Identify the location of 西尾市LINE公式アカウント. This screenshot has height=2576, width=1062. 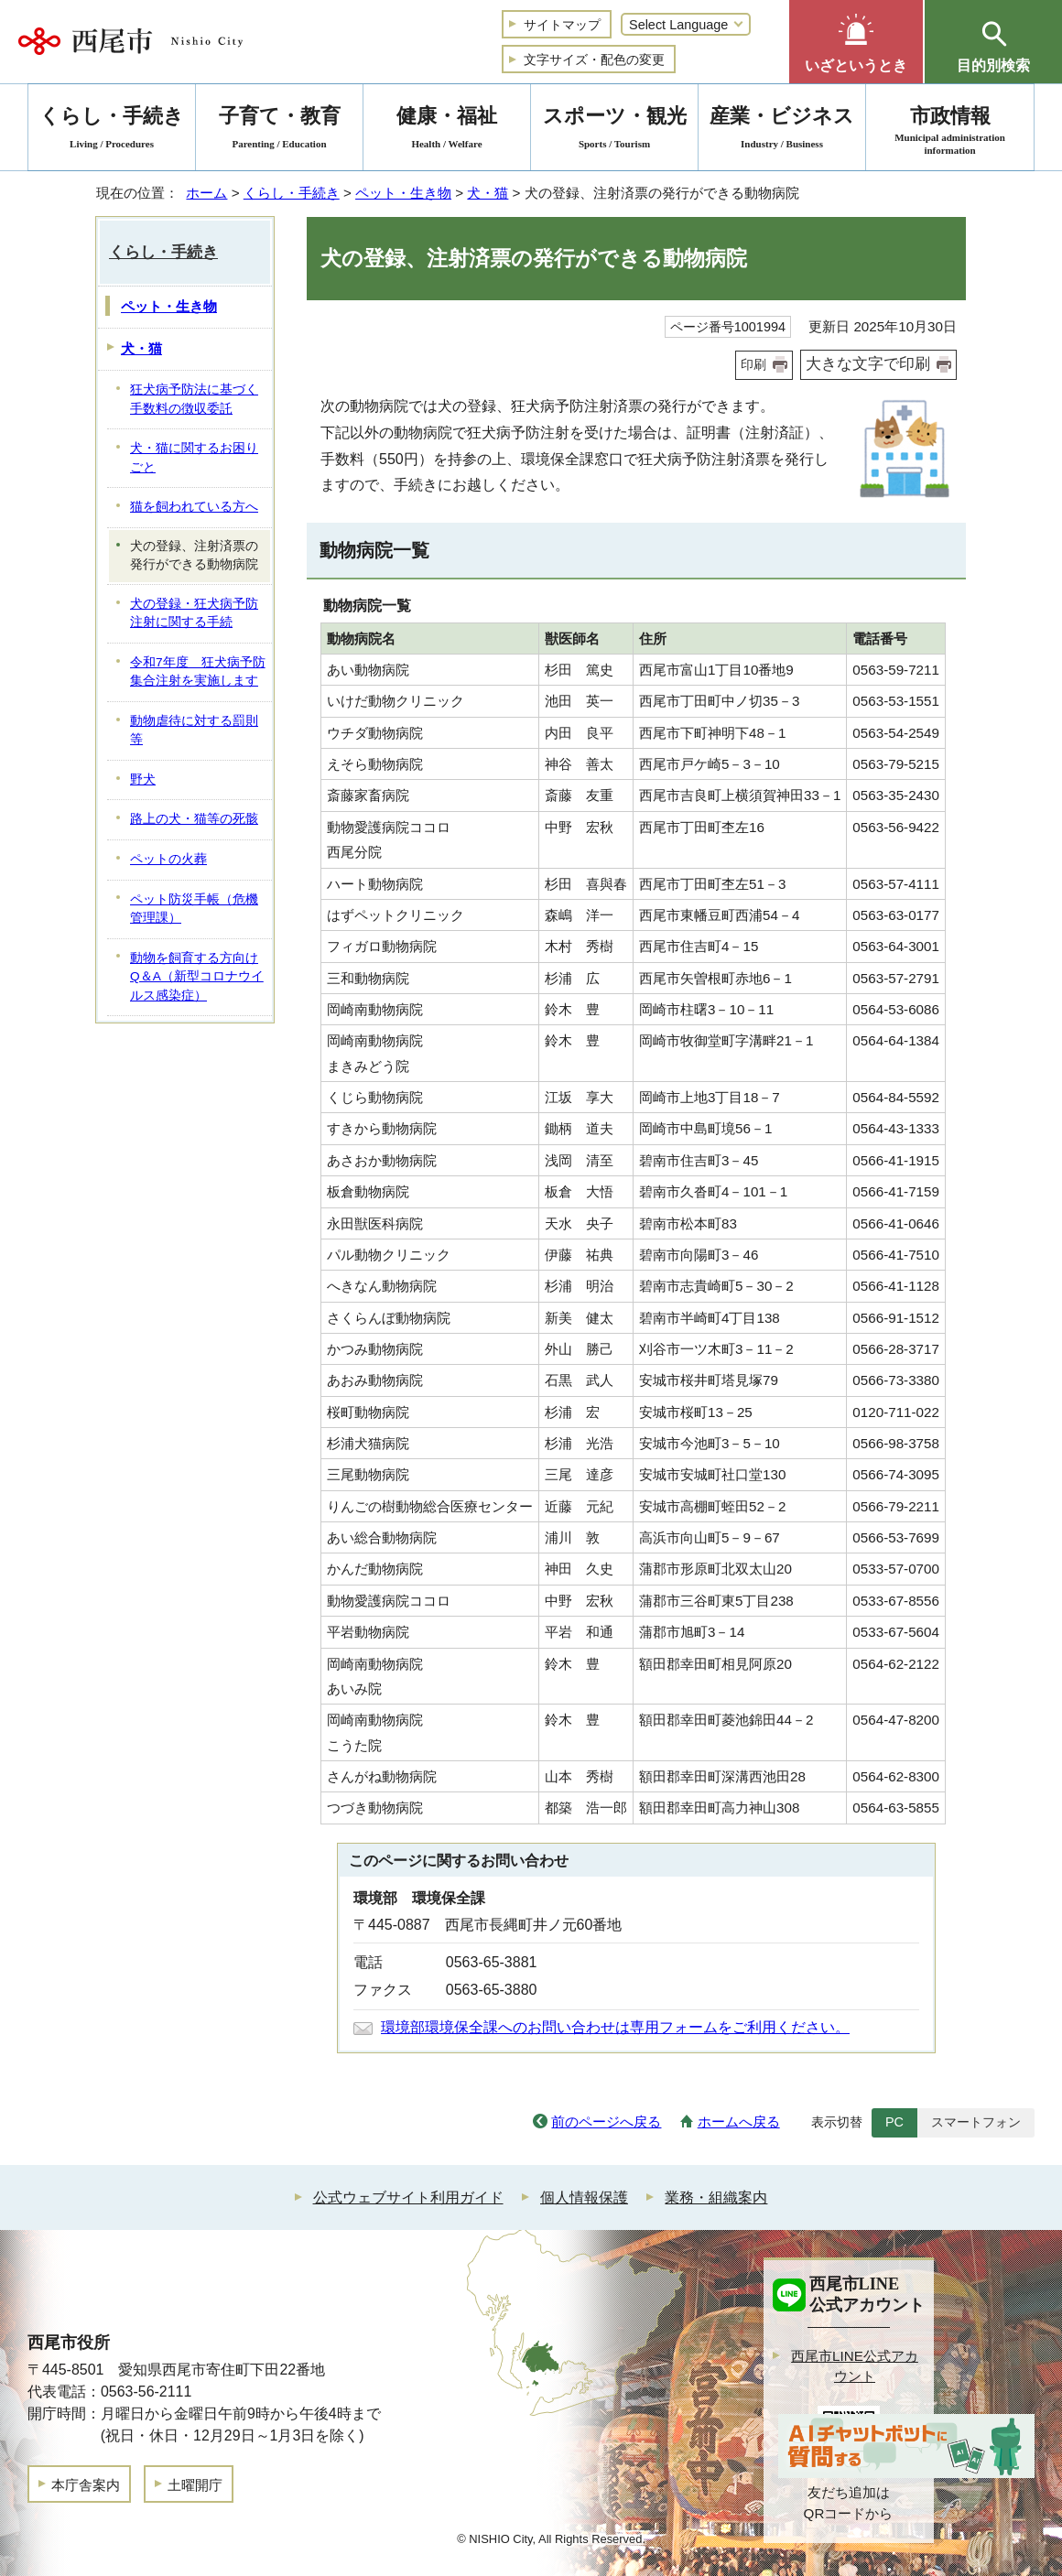
(854, 2366).